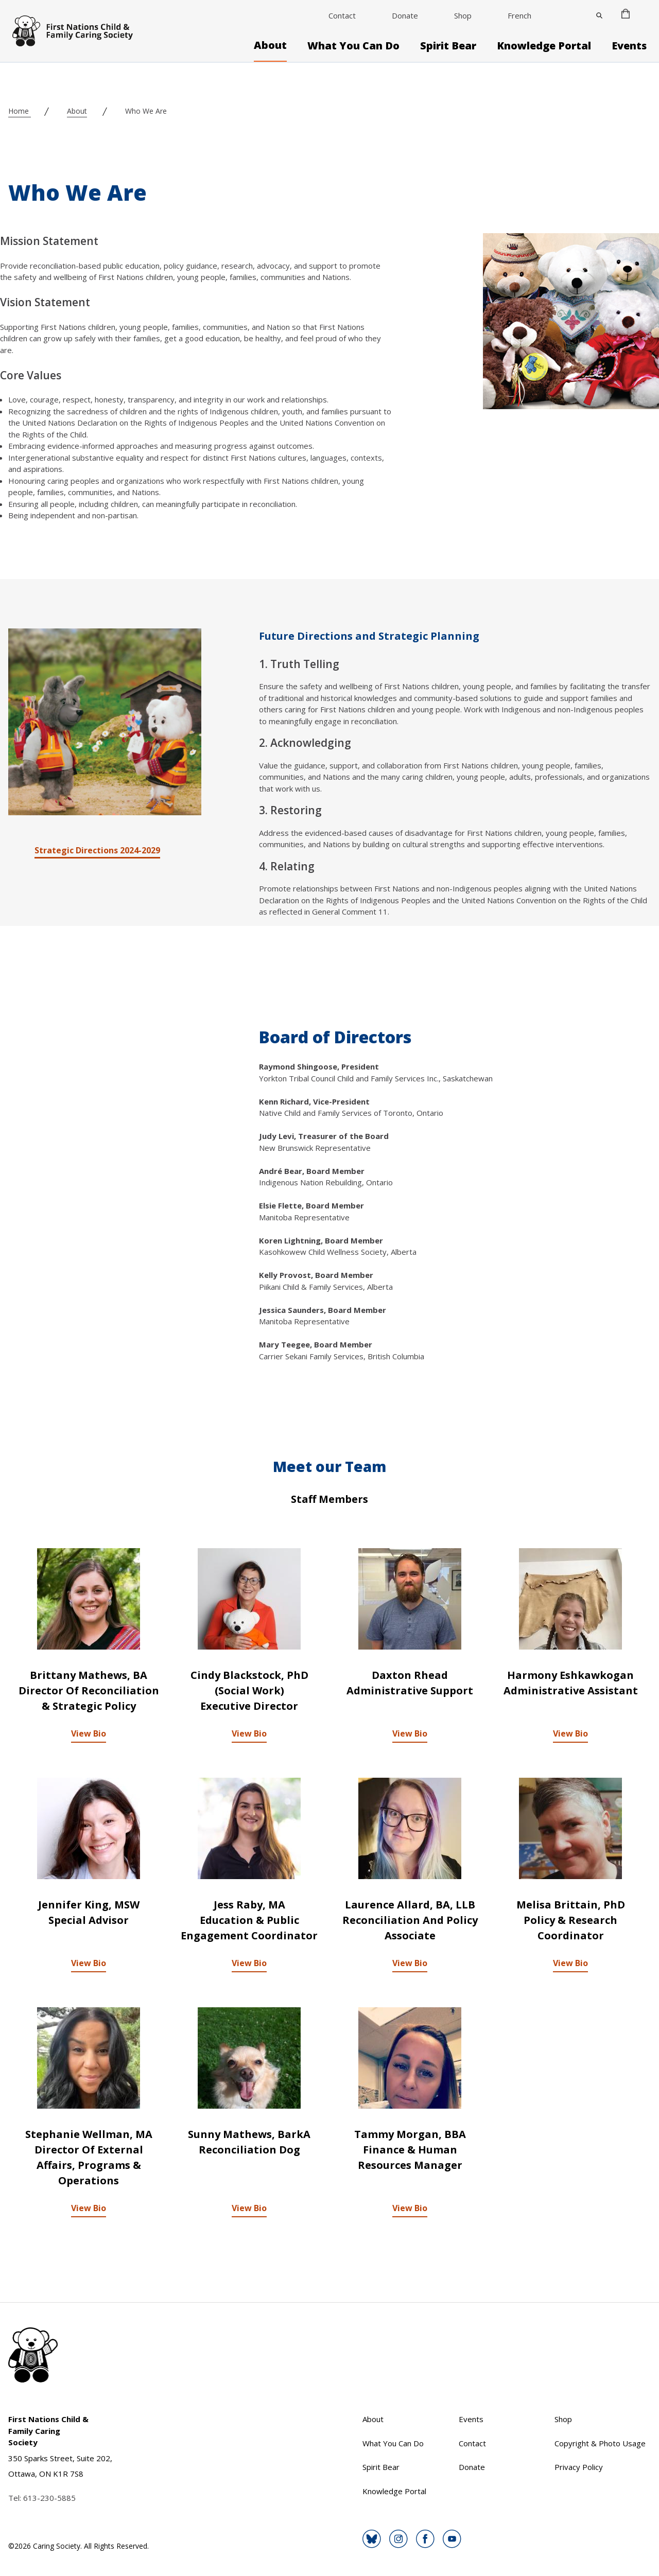  I want to click on Contact, so click(342, 15).